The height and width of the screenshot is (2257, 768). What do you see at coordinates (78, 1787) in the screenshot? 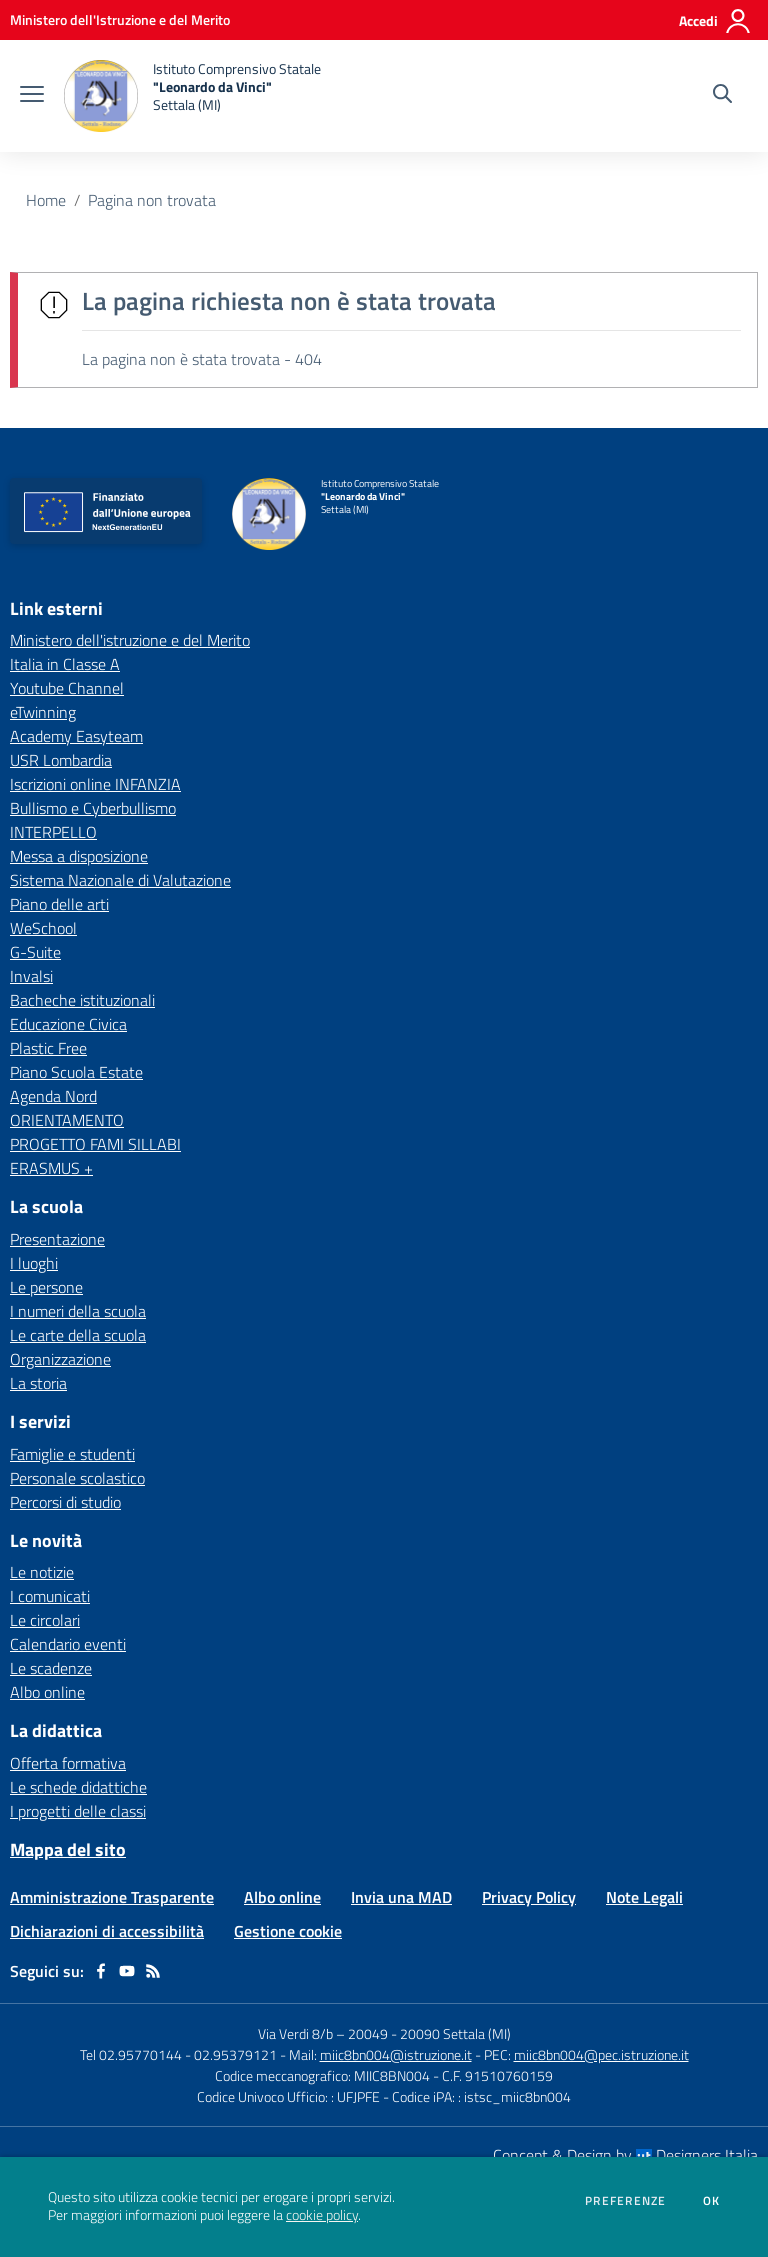
I see `Le schede didattiche` at bounding box center [78, 1787].